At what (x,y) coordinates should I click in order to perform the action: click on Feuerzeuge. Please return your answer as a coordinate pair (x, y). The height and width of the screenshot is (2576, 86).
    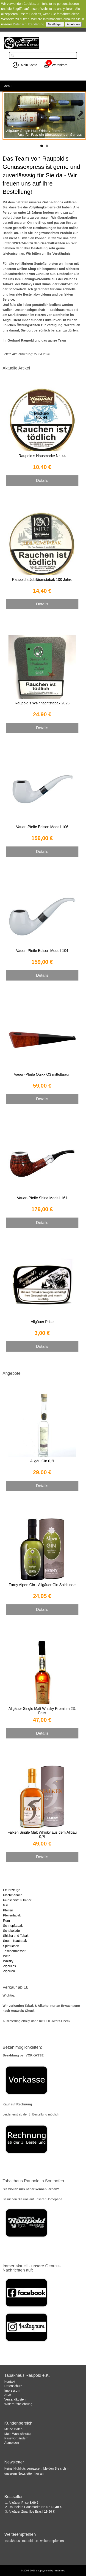
    Looking at the image, I should click on (11, 1890).